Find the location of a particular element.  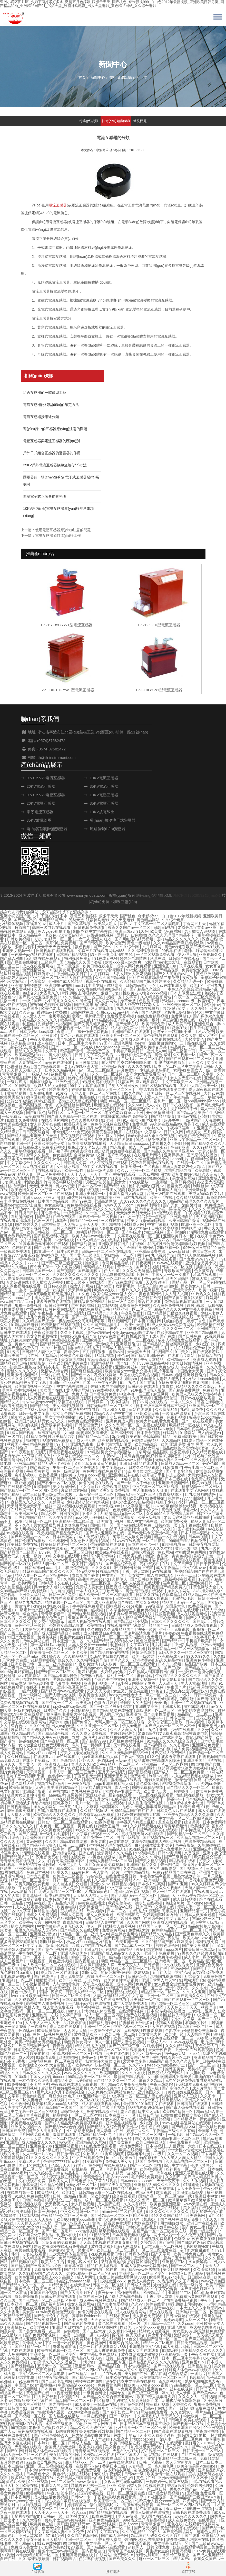

亚洲精品自拍 is located at coordinates (23, 1043).